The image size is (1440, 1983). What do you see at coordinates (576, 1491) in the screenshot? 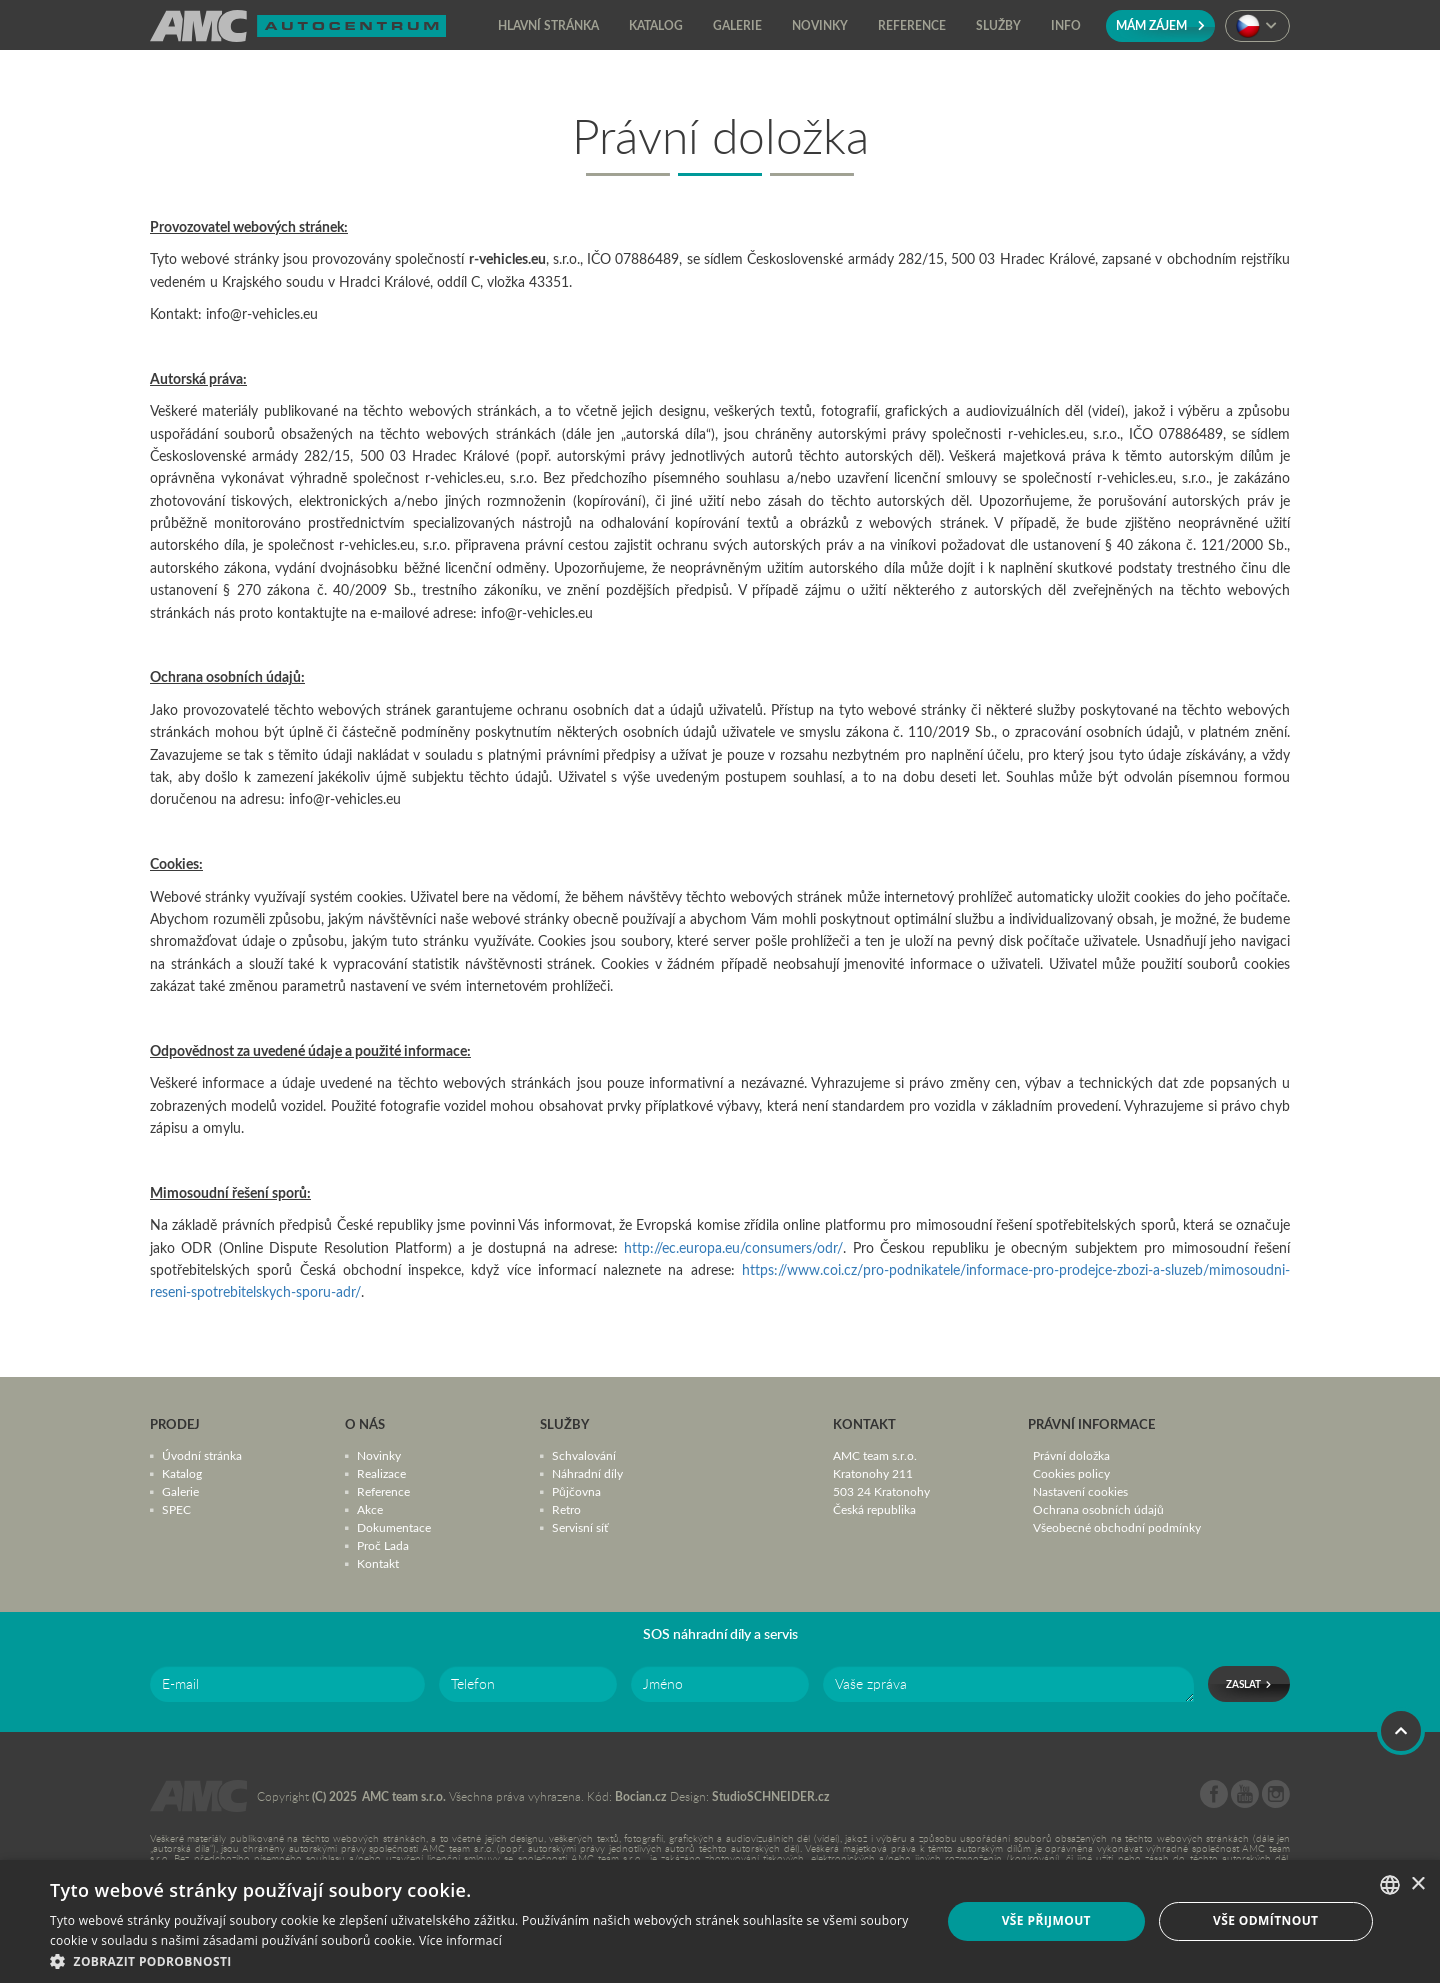
I see `Půjčovna` at bounding box center [576, 1491].